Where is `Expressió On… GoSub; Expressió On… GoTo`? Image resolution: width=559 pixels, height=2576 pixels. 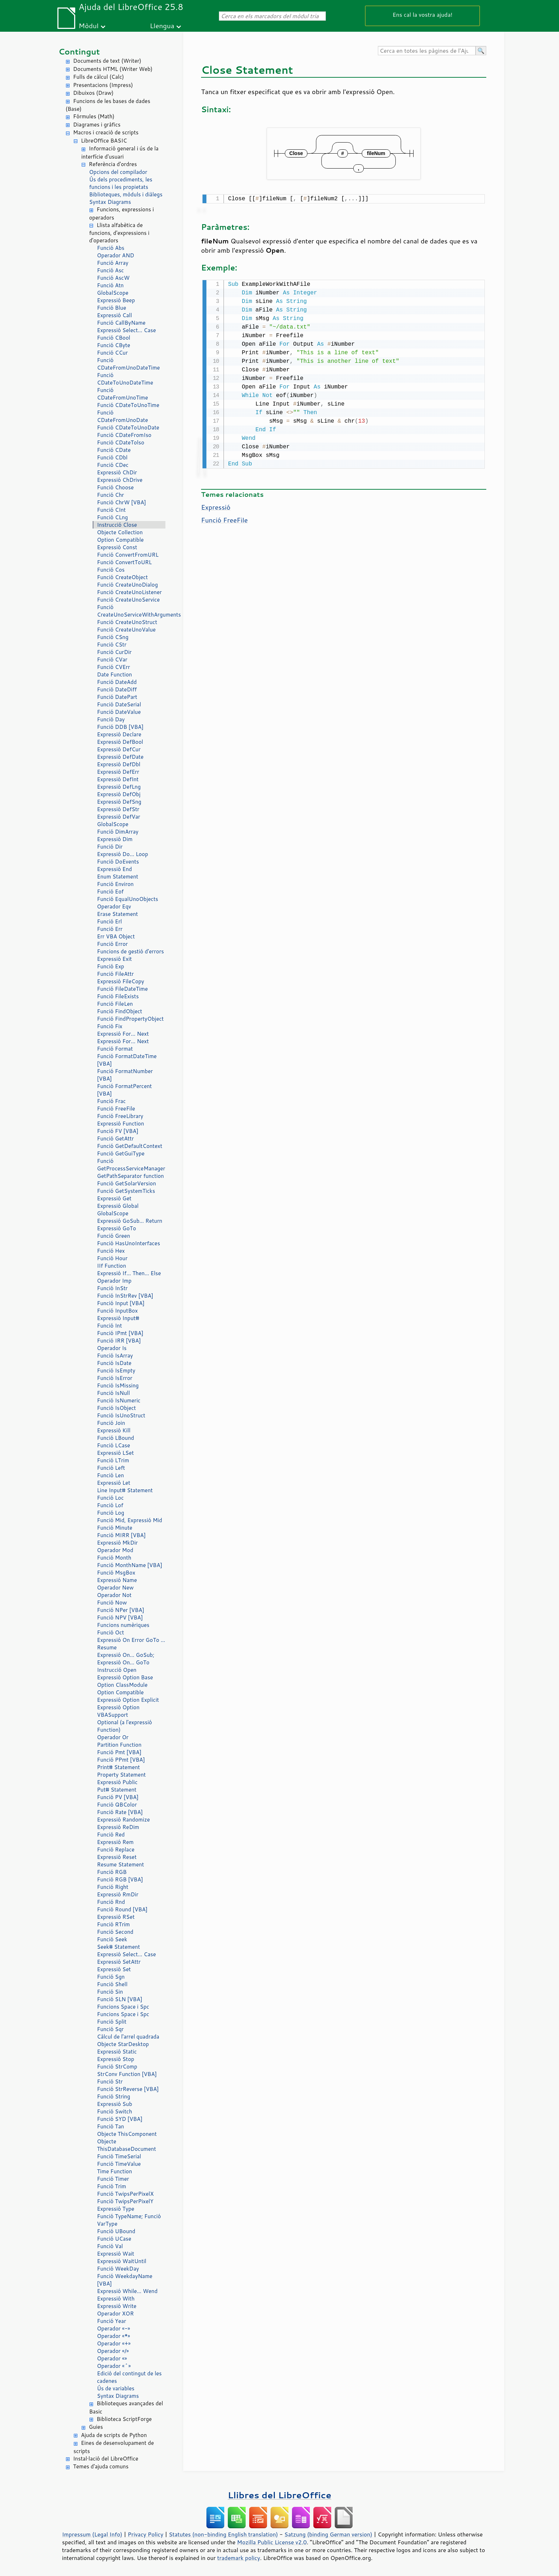 Expressió On… GoSub; Expressió On… GoTo is located at coordinates (125, 1658).